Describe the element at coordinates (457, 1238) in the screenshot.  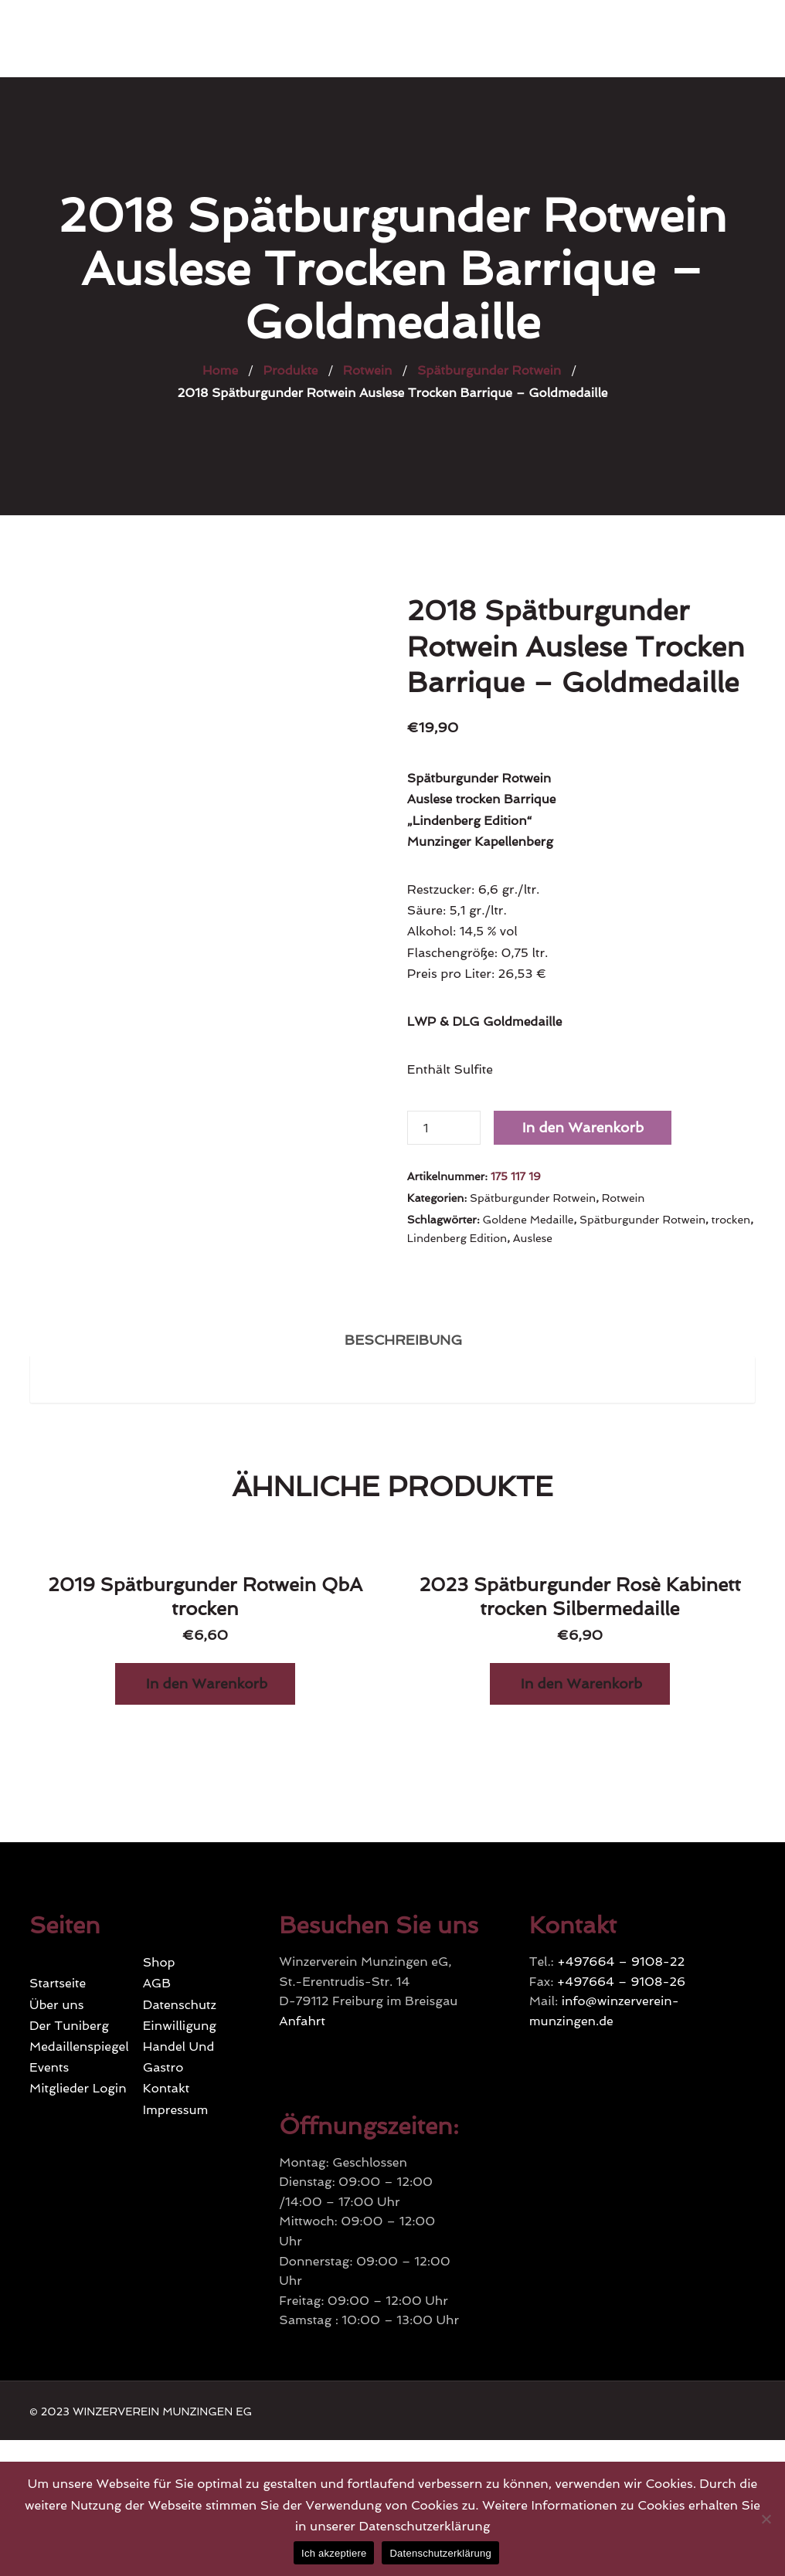
I see `Lindenberg Edition` at that location.